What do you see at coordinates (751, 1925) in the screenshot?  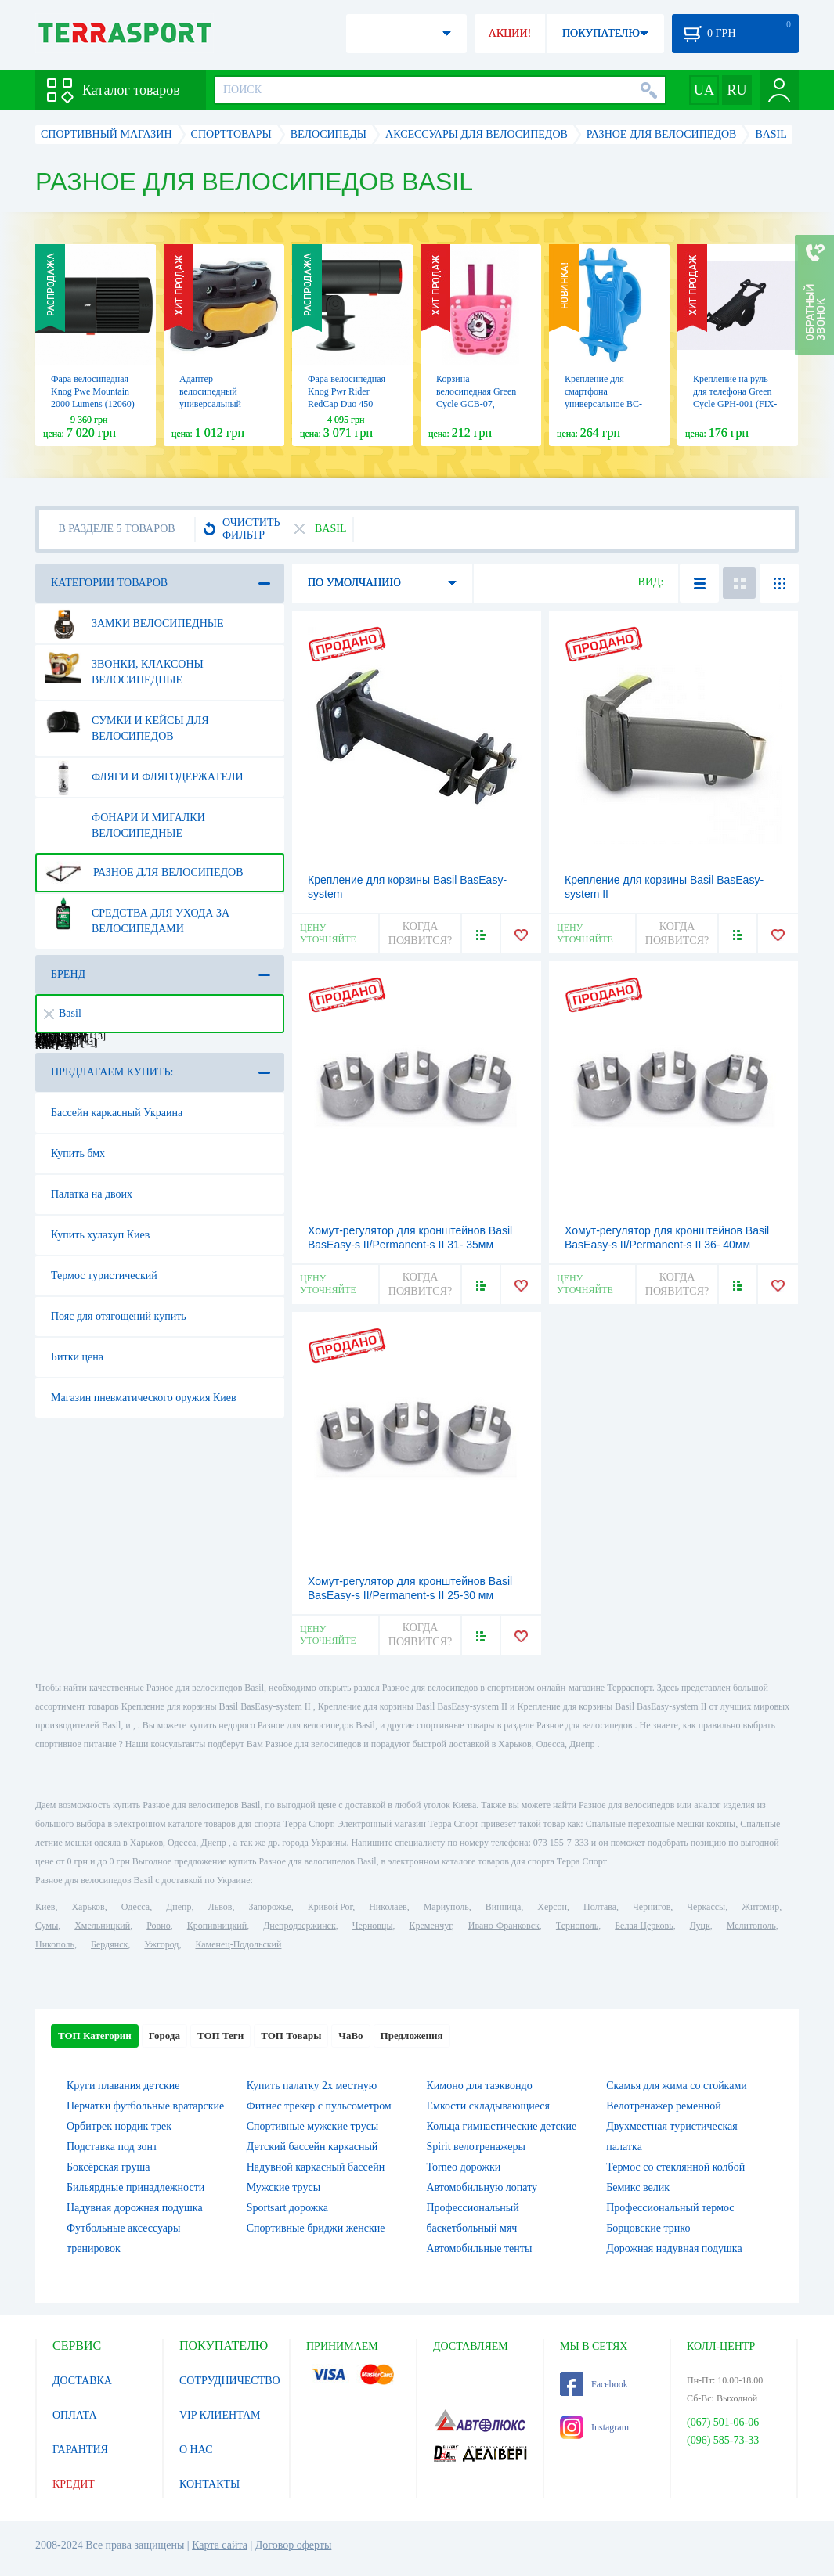 I see `Мелитополь` at bounding box center [751, 1925].